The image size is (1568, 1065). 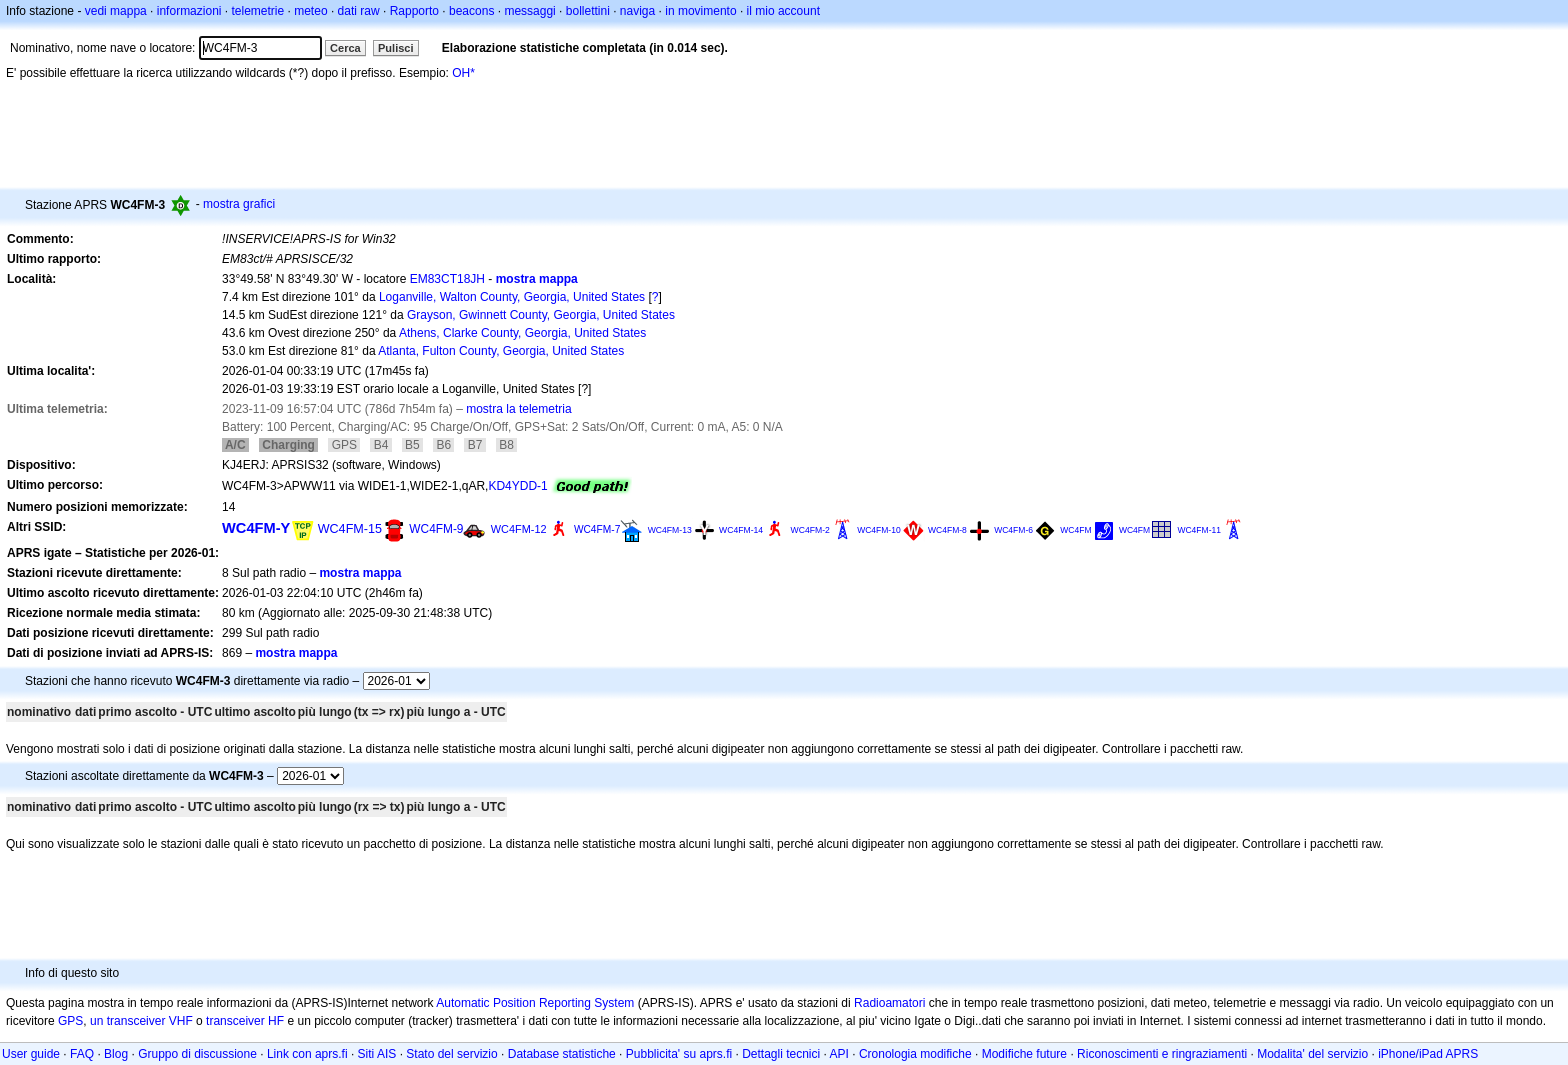 What do you see at coordinates (414, 11) in the screenshot?
I see `Rapporto` at bounding box center [414, 11].